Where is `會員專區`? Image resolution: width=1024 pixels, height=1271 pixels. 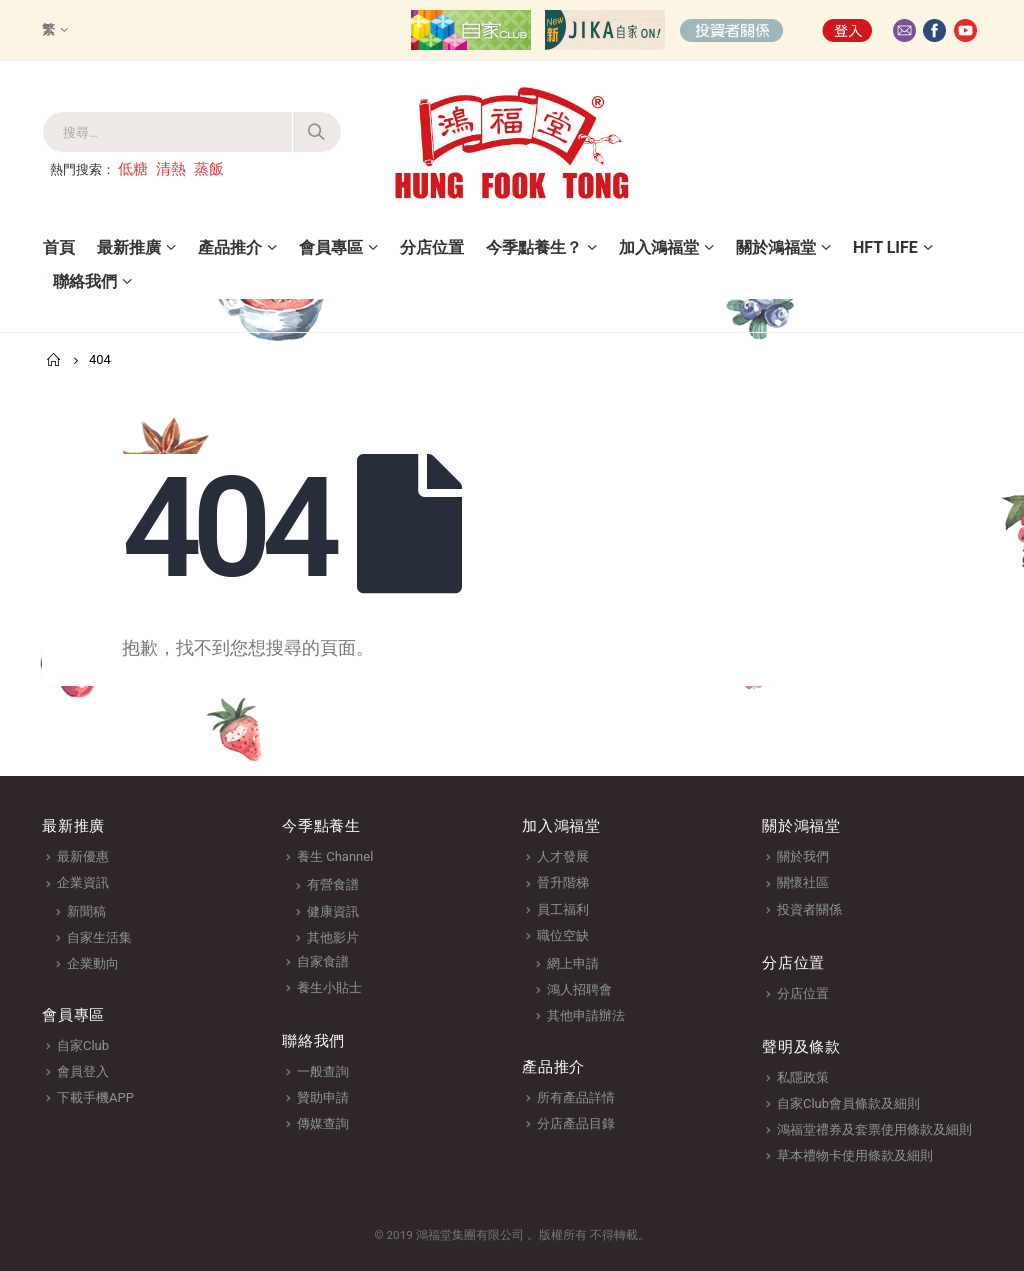
會員專區 is located at coordinates (331, 247).